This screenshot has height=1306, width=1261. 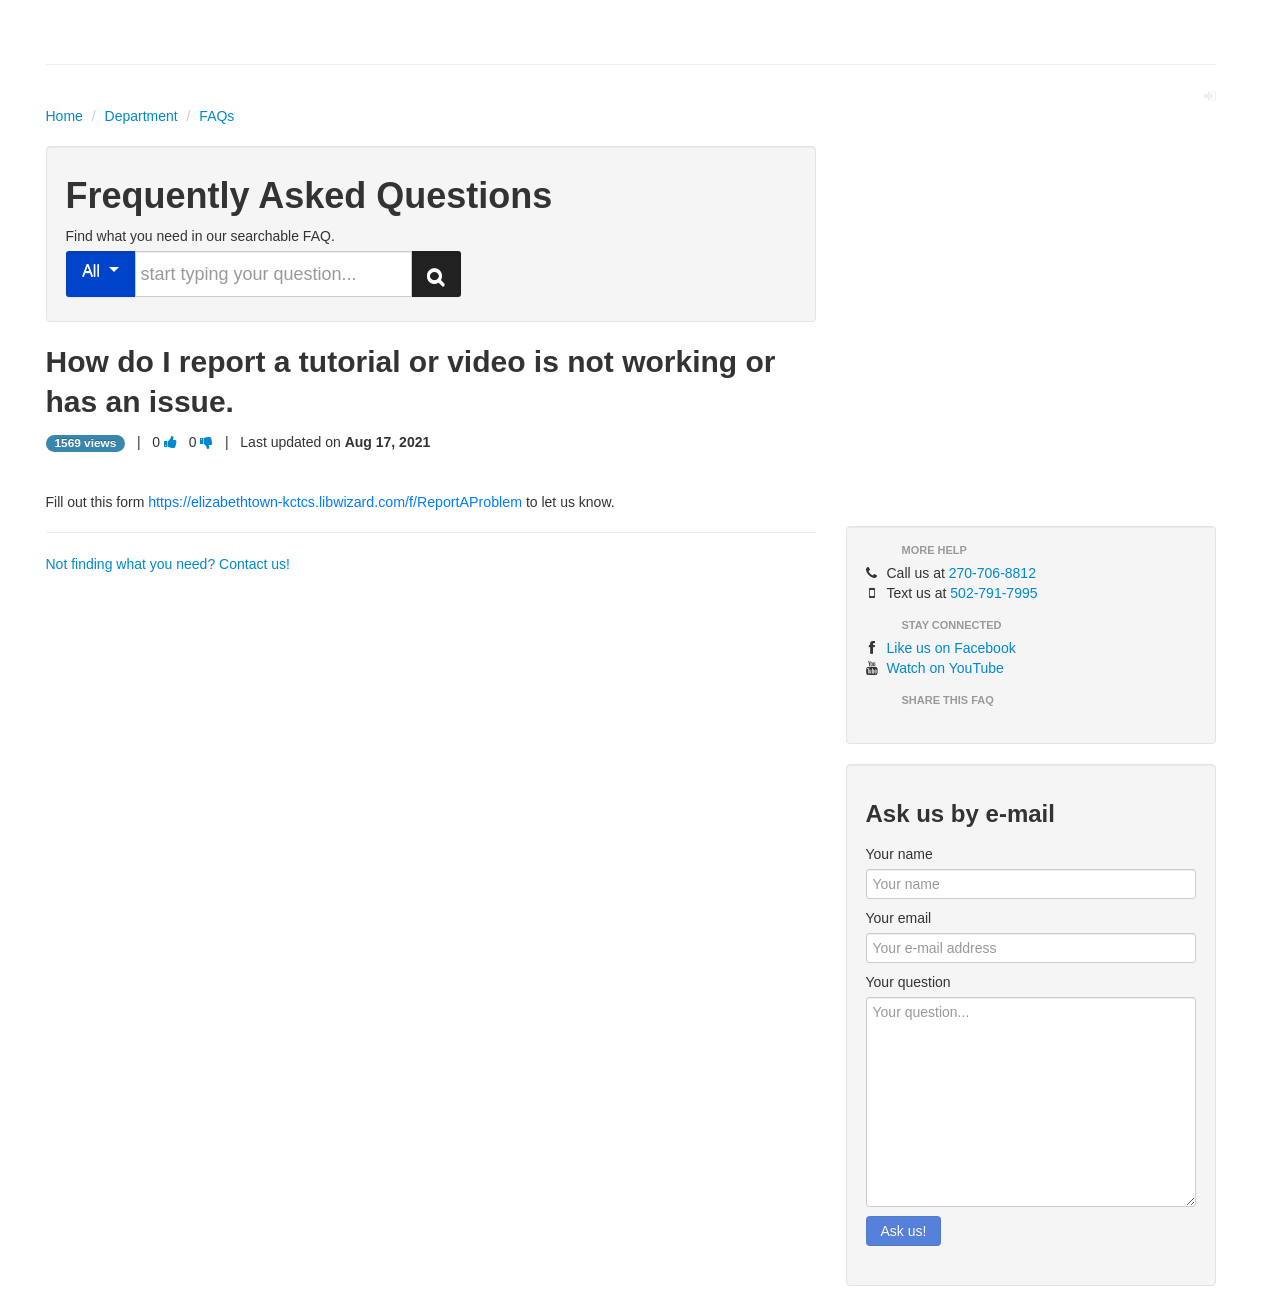 I want to click on [search words or phrase], so click(x=273, y=274).